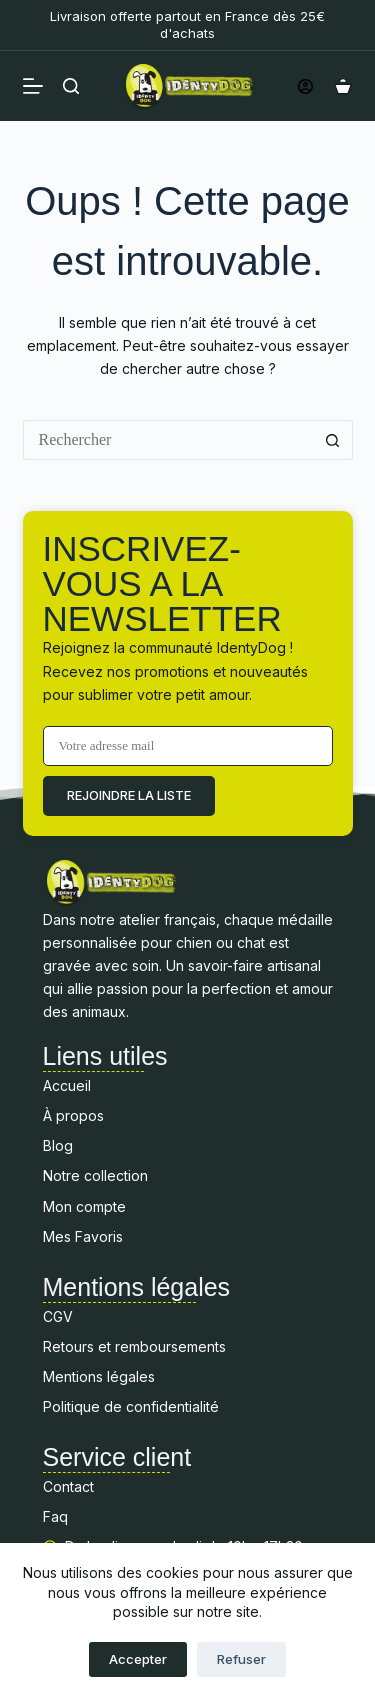 Image resolution: width=375 pixels, height=1697 pixels. What do you see at coordinates (305, 86) in the screenshot?
I see `[Connexion]` at bounding box center [305, 86].